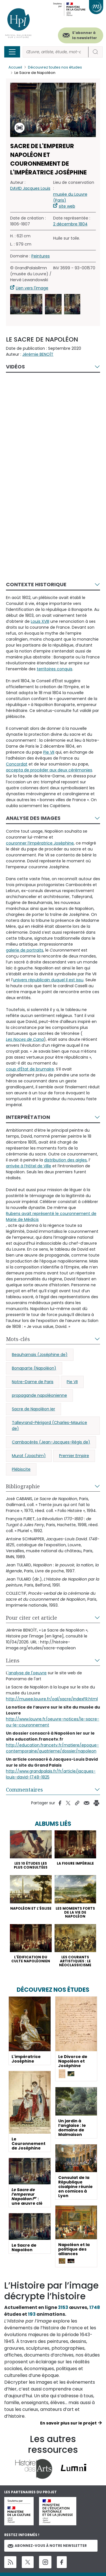 This screenshot has width=106, height=2576. What do you see at coordinates (33, 1409) in the screenshot?
I see `Sacre de Napoléon Ier` at bounding box center [33, 1409].